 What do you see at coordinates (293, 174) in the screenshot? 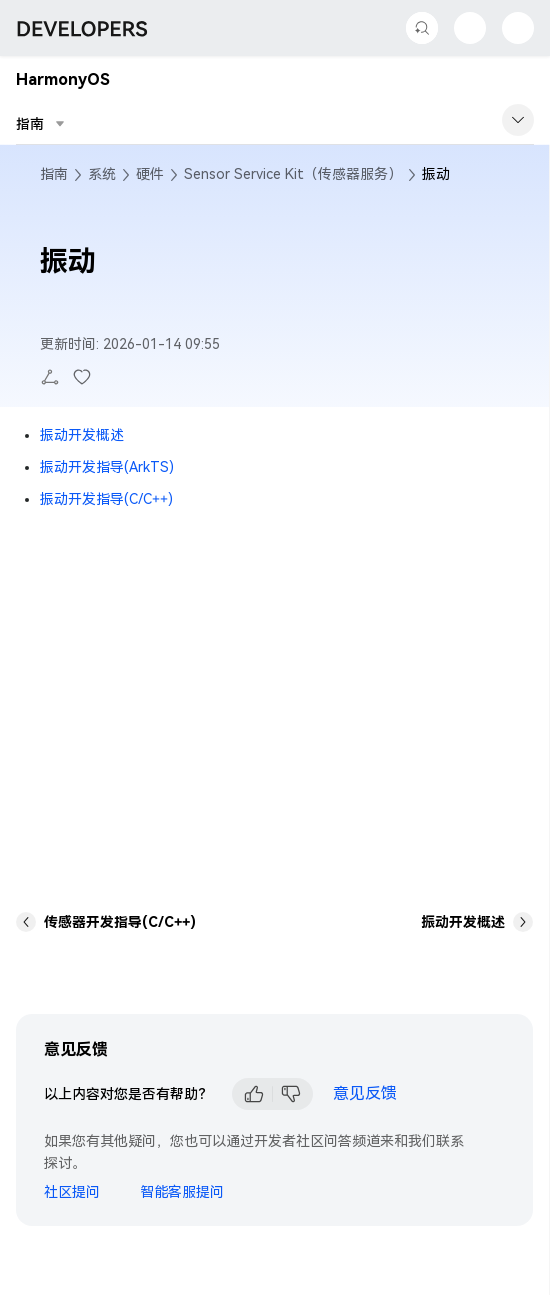
I see `Sensor Service Kit（传感器服务）` at bounding box center [293, 174].